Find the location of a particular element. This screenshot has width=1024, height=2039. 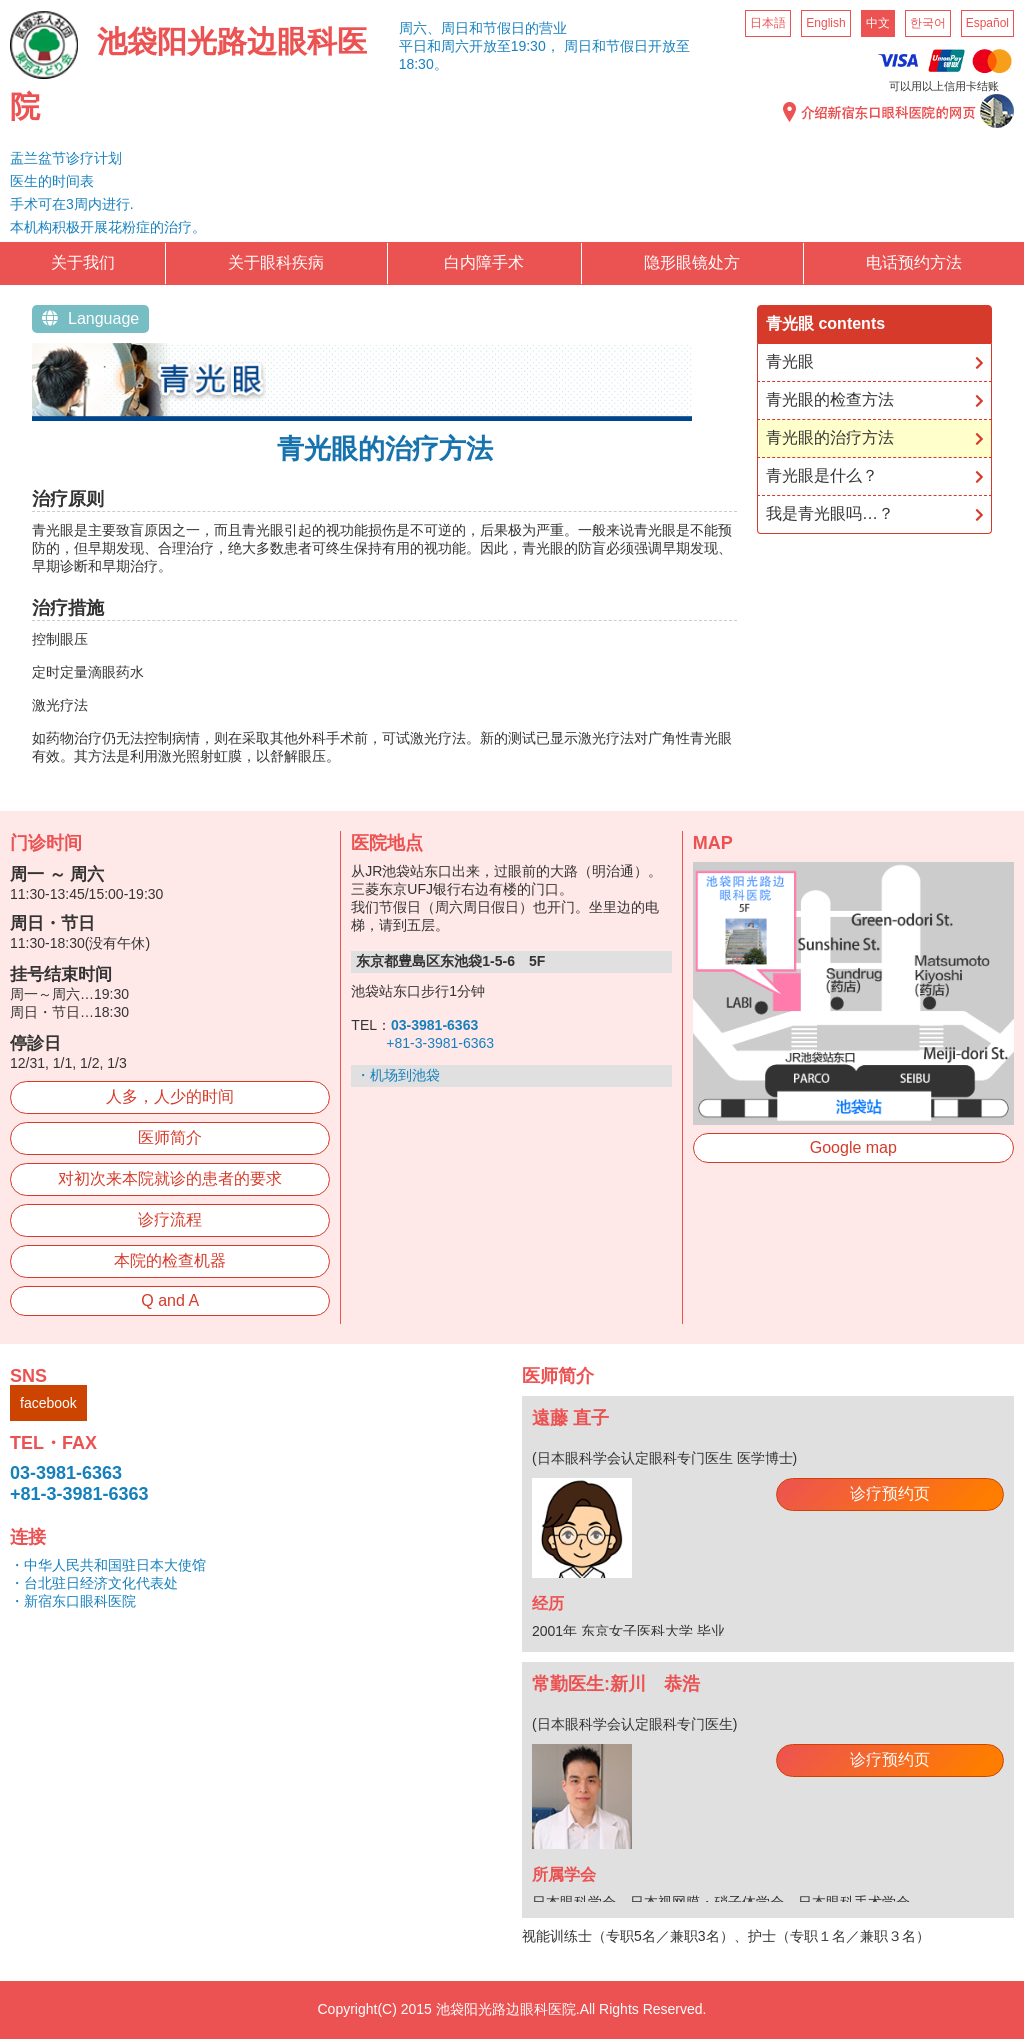

白内障手术 is located at coordinates (484, 262).